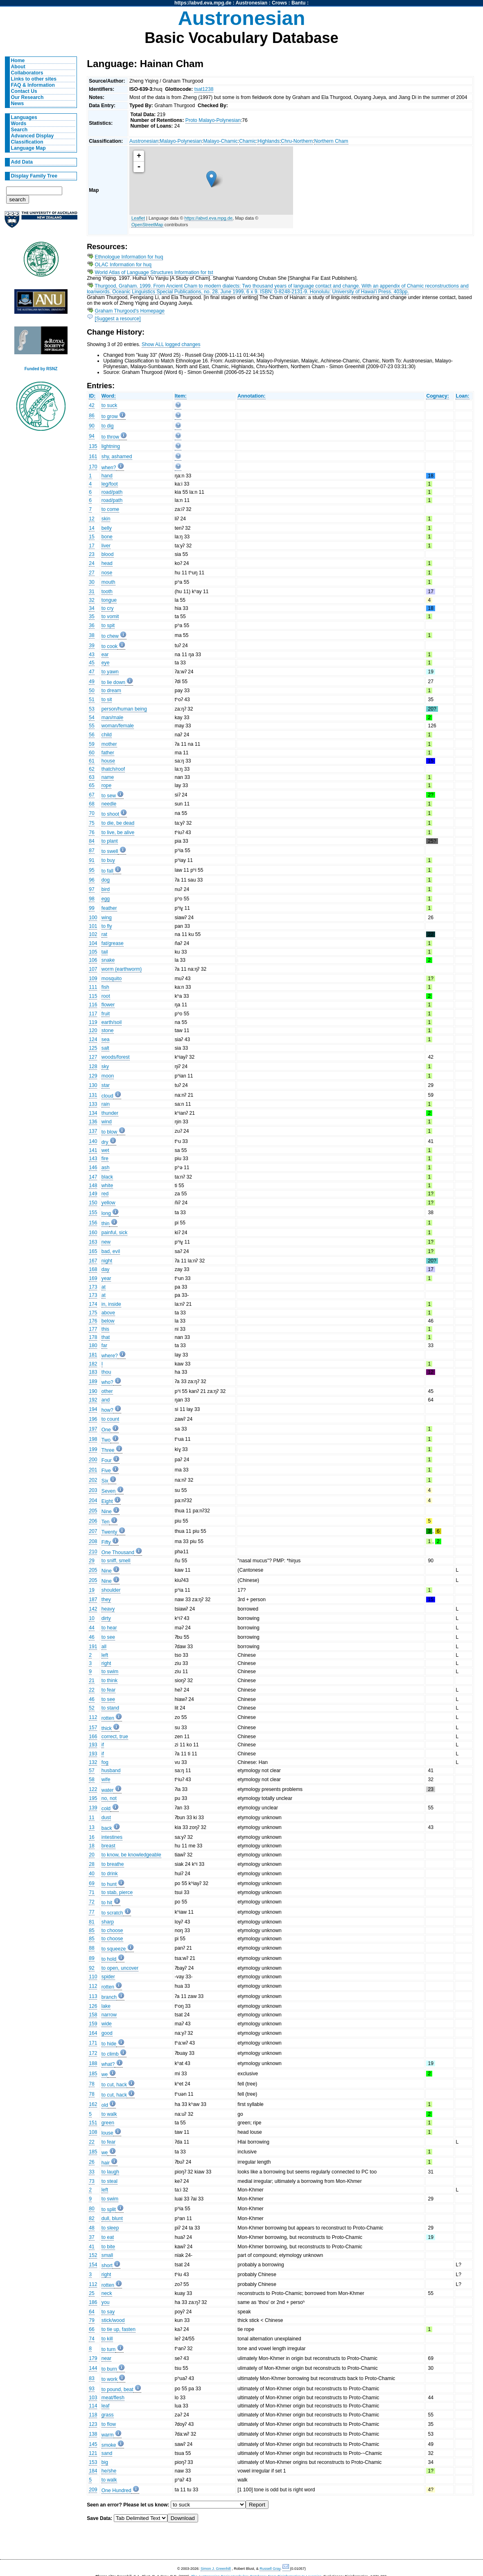 This screenshot has height=2576, width=483. What do you see at coordinates (106, 1471) in the screenshot?
I see `Five` at bounding box center [106, 1471].